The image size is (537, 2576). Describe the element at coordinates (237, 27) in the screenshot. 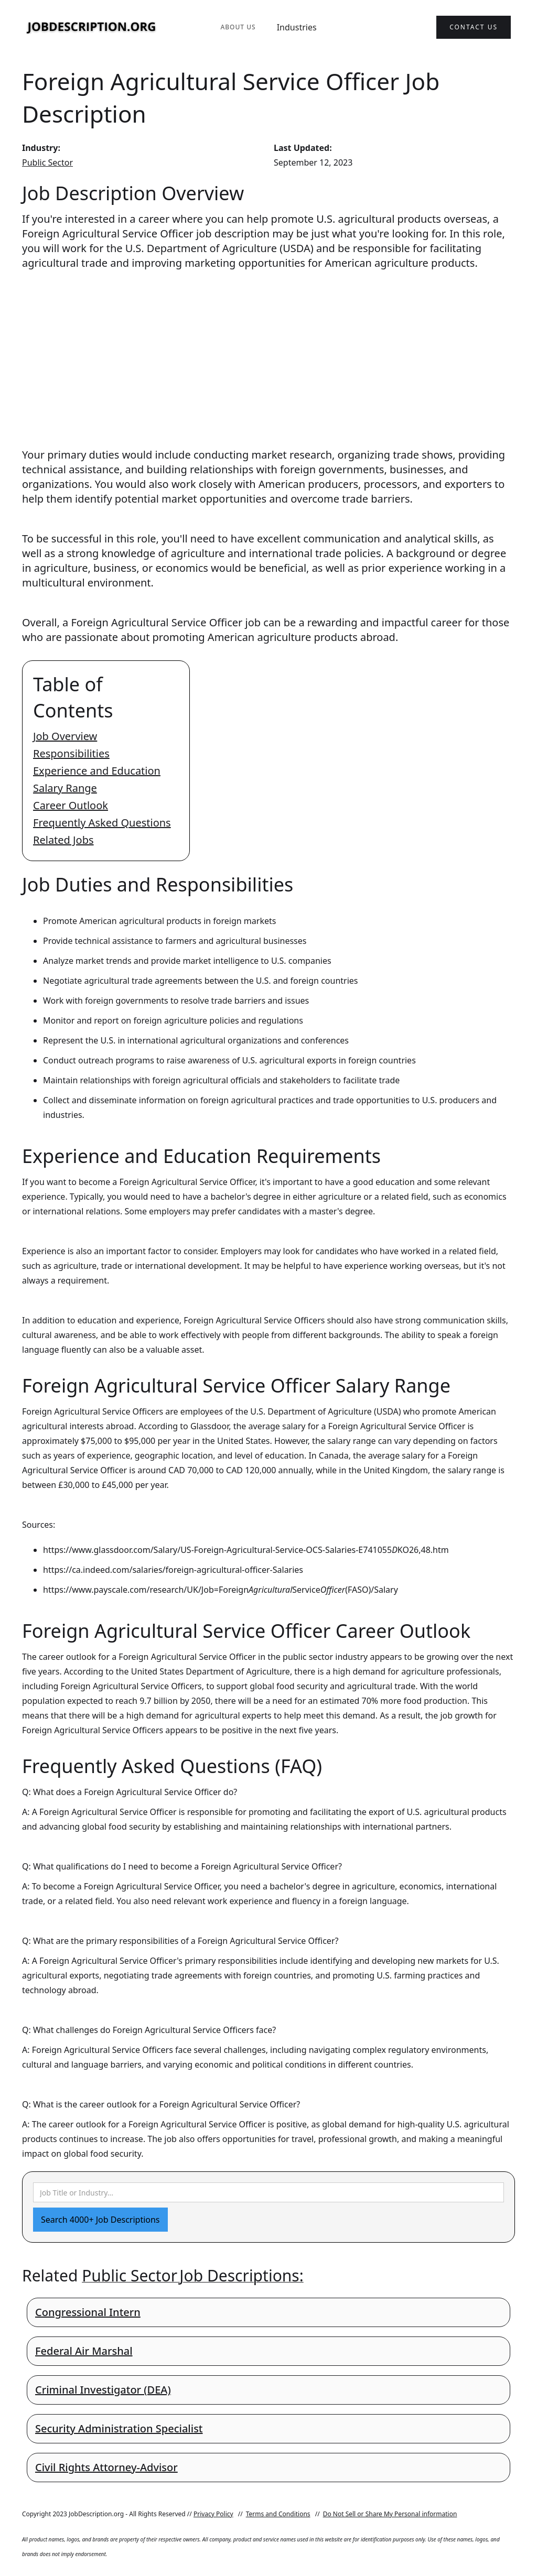

I see `About Us` at that location.